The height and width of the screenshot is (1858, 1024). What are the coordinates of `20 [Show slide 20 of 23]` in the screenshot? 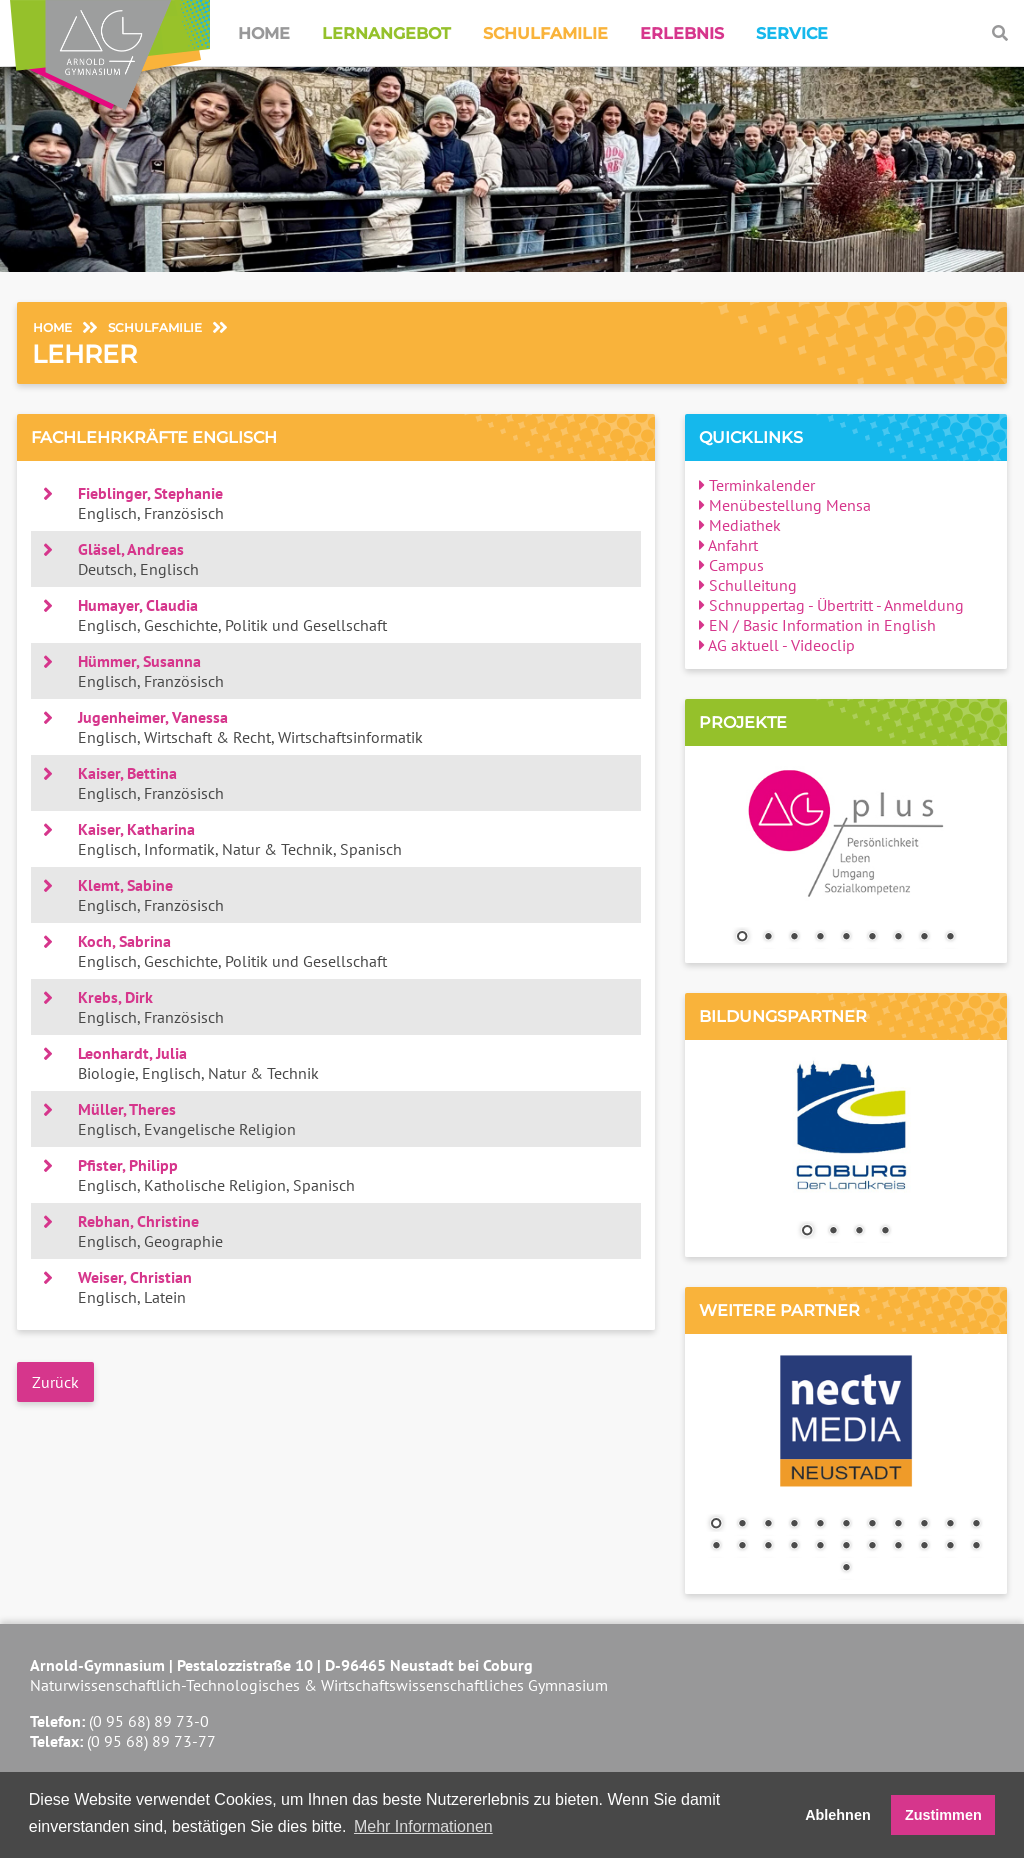 It's located at (924, 1547).